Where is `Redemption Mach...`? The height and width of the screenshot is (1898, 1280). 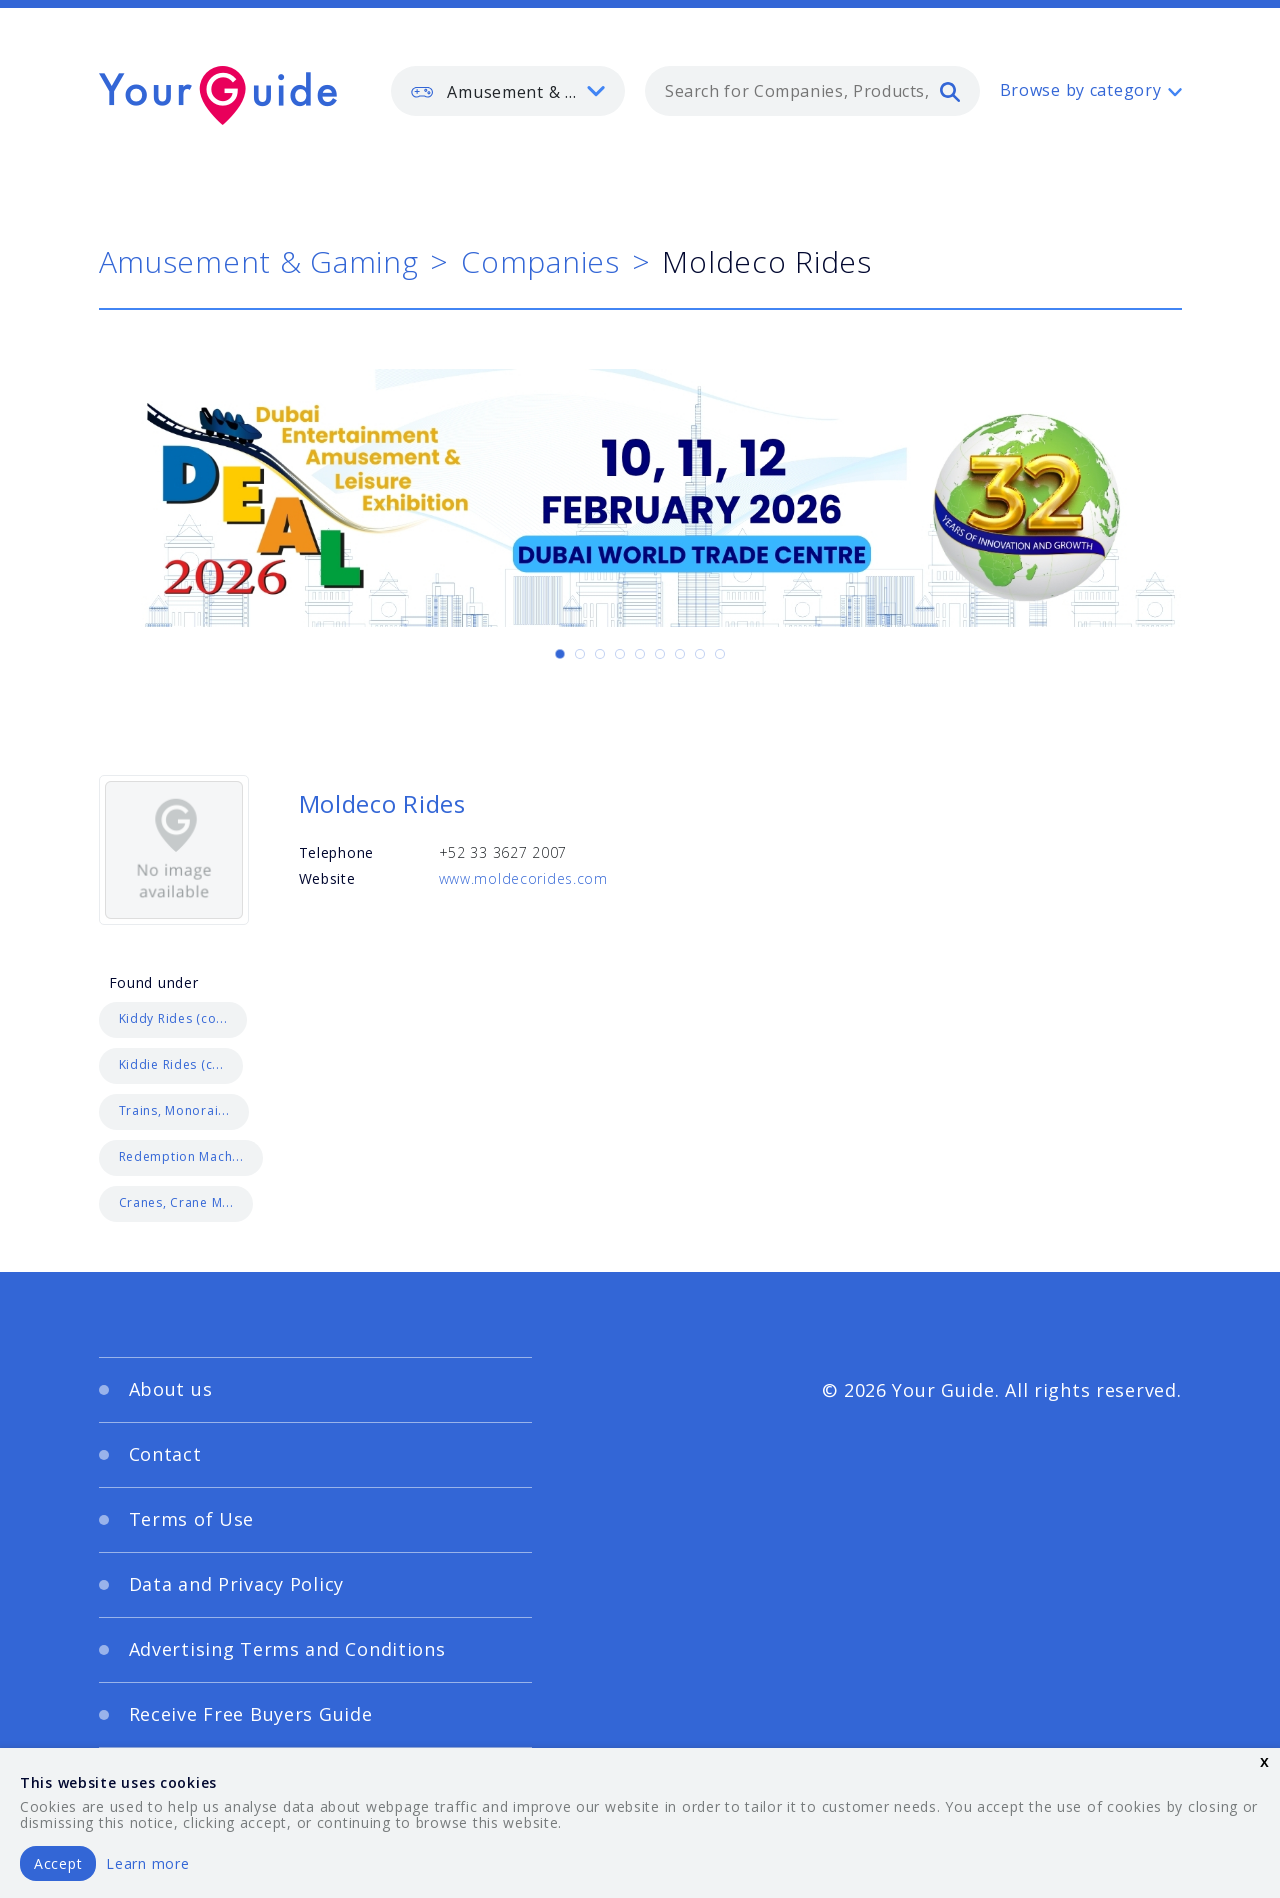 Redemption Mach... is located at coordinates (181, 1156).